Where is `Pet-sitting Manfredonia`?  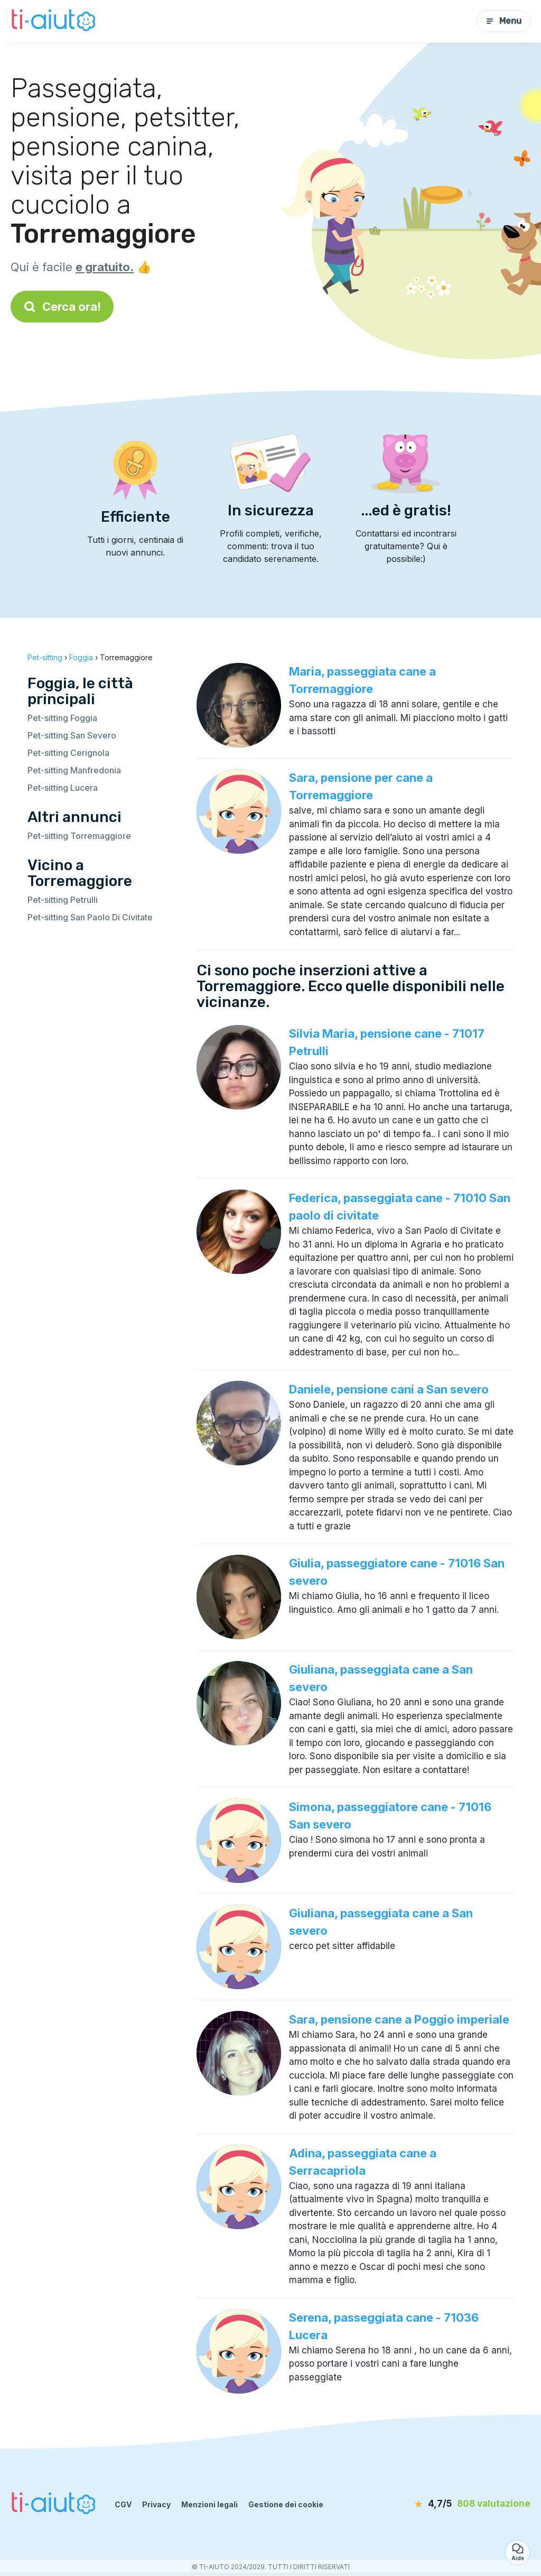
Pet-sitting Manfredonia is located at coordinates (74, 770).